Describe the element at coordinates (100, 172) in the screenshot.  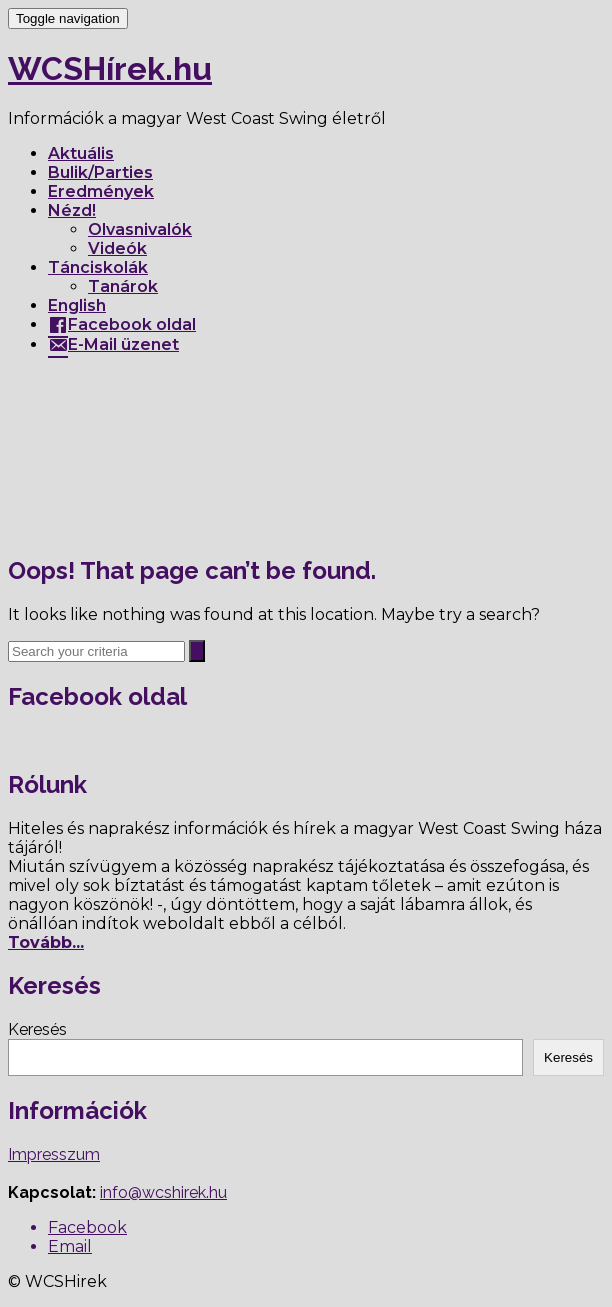
I see `Bulik/Parties` at that location.